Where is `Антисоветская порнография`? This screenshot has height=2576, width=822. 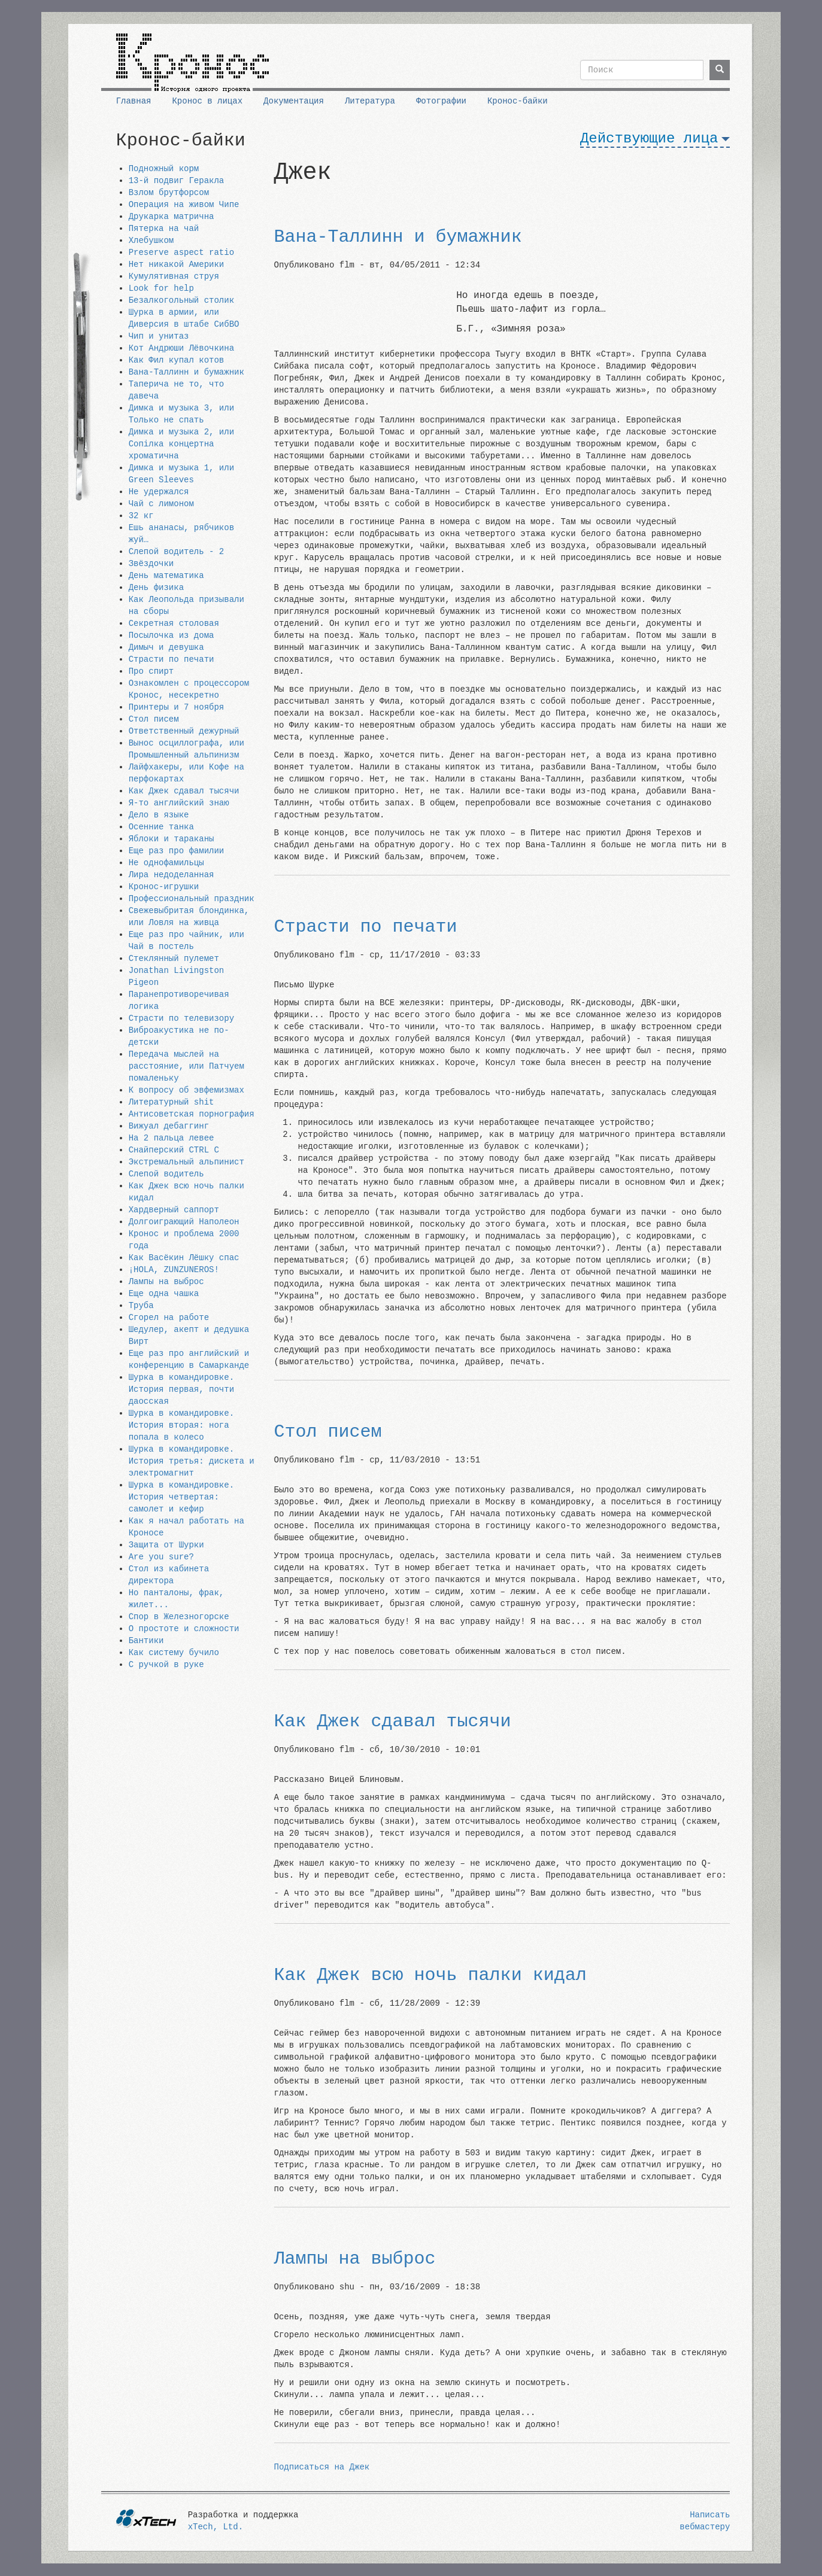 Антисоветская порнография is located at coordinates (191, 1114).